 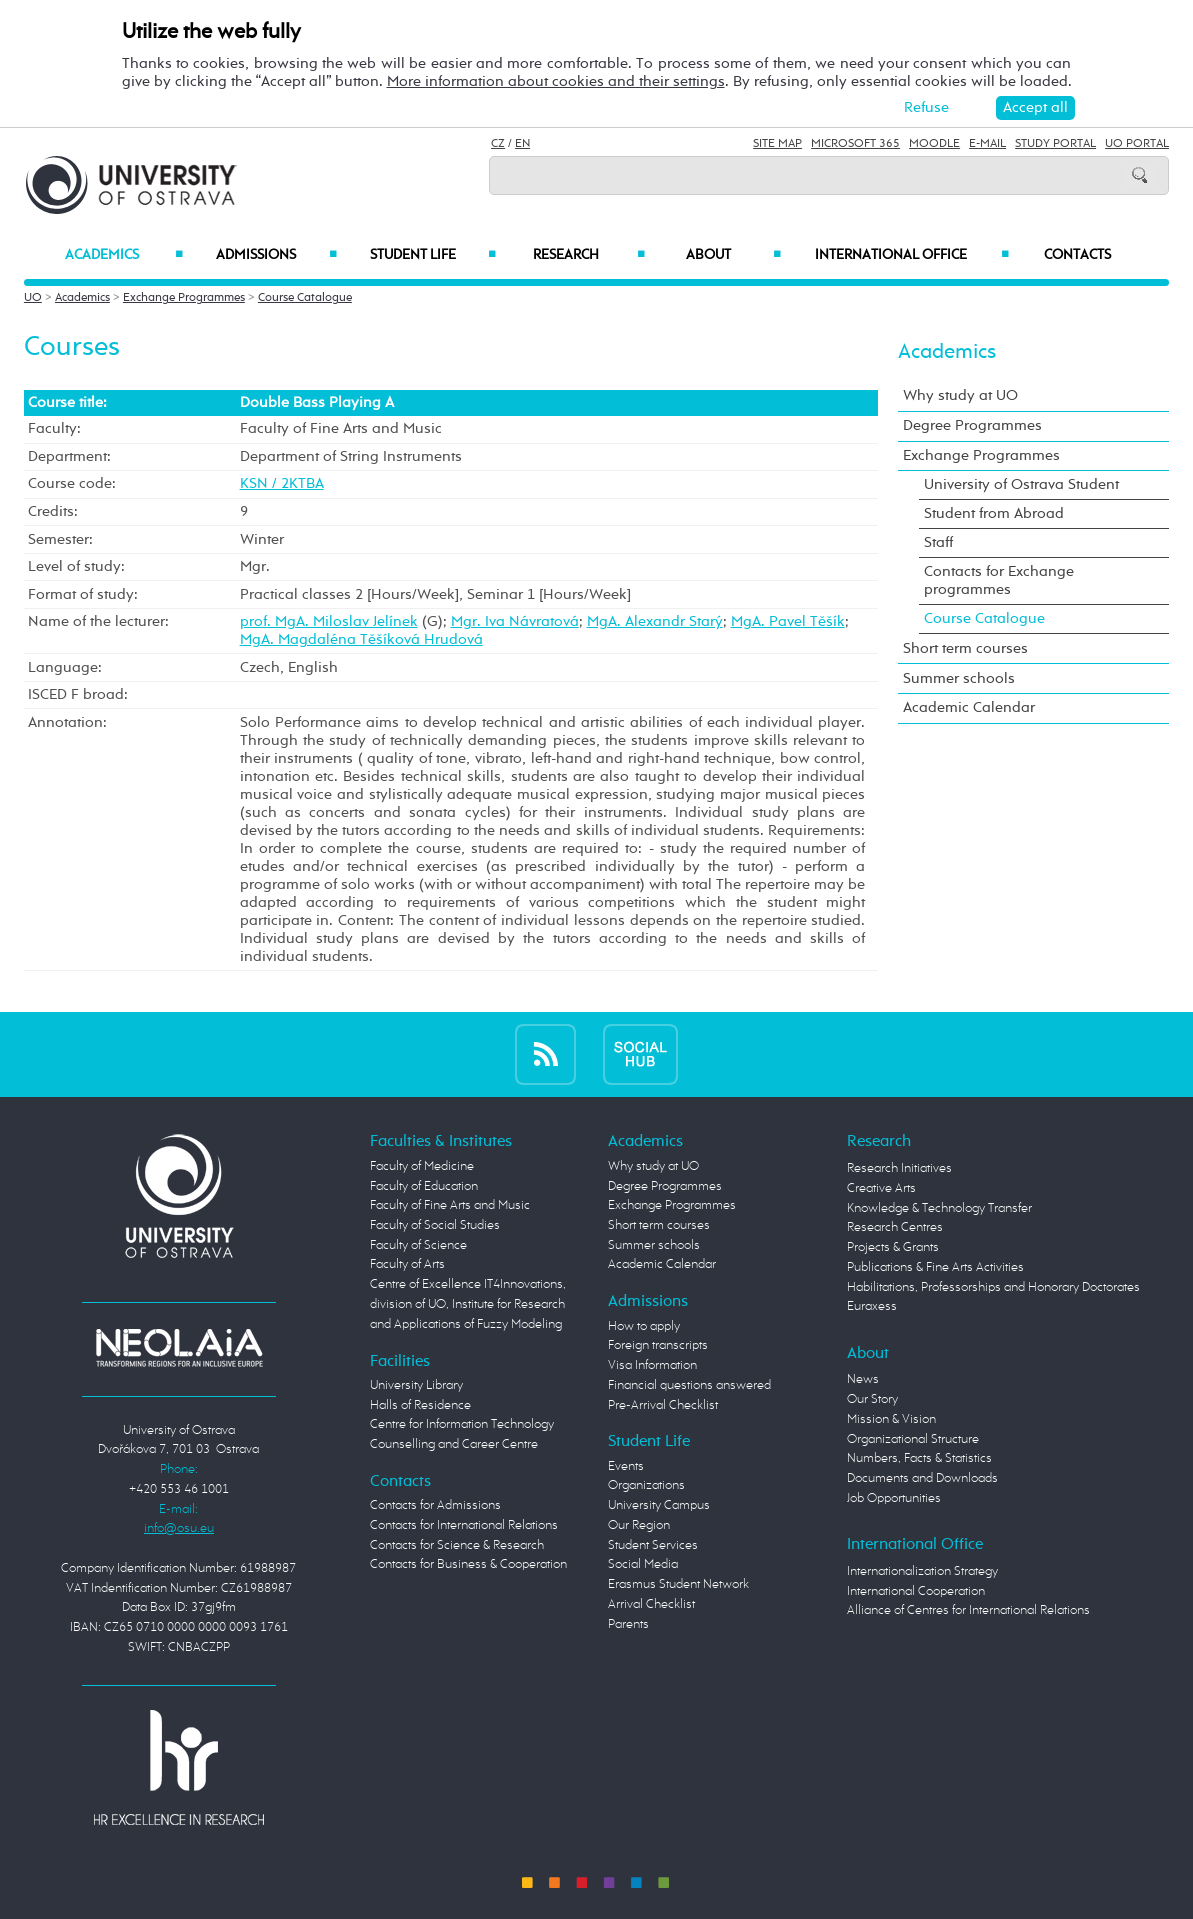 What do you see at coordinates (33, 298) in the screenshot?
I see `UO` at bounding box center [33, 298].